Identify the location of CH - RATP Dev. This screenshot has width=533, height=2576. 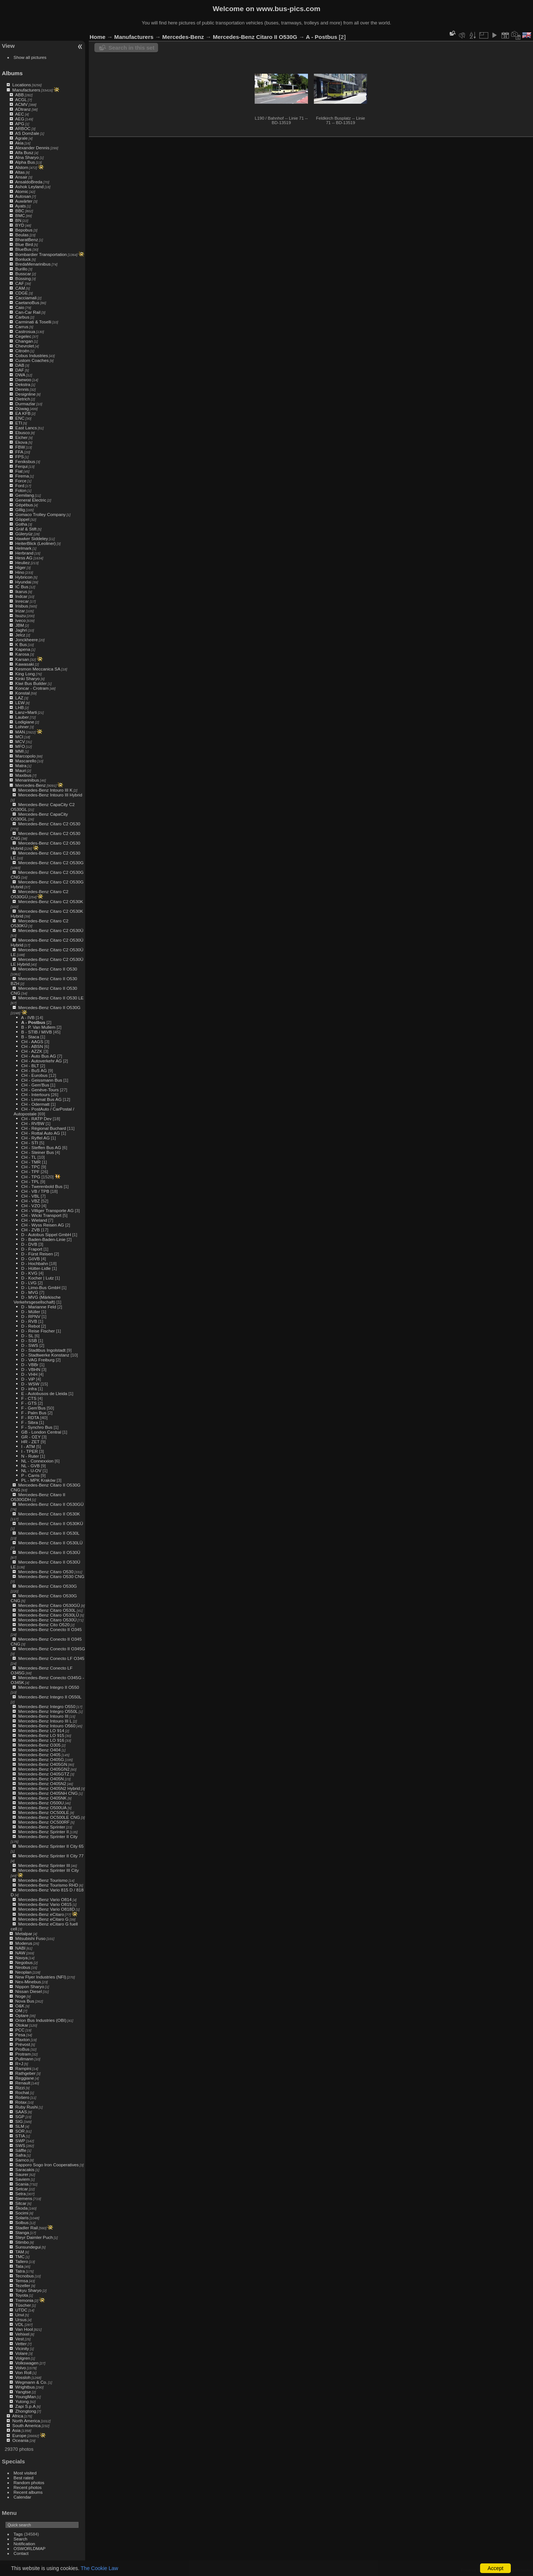
(36, 1118).